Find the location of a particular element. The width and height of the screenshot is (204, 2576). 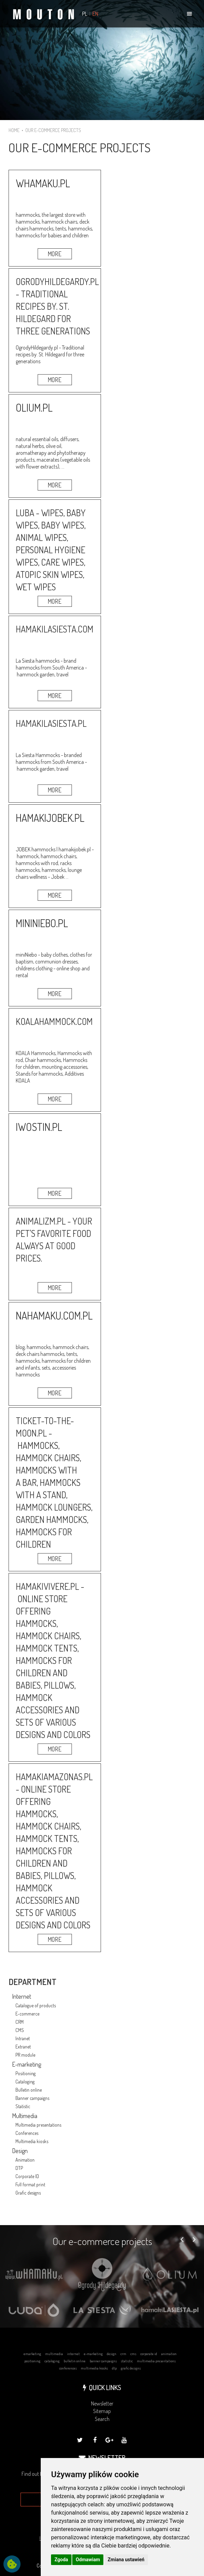

OUR E-COMMERCE PROJECTS is located at coordinates (53, 130).